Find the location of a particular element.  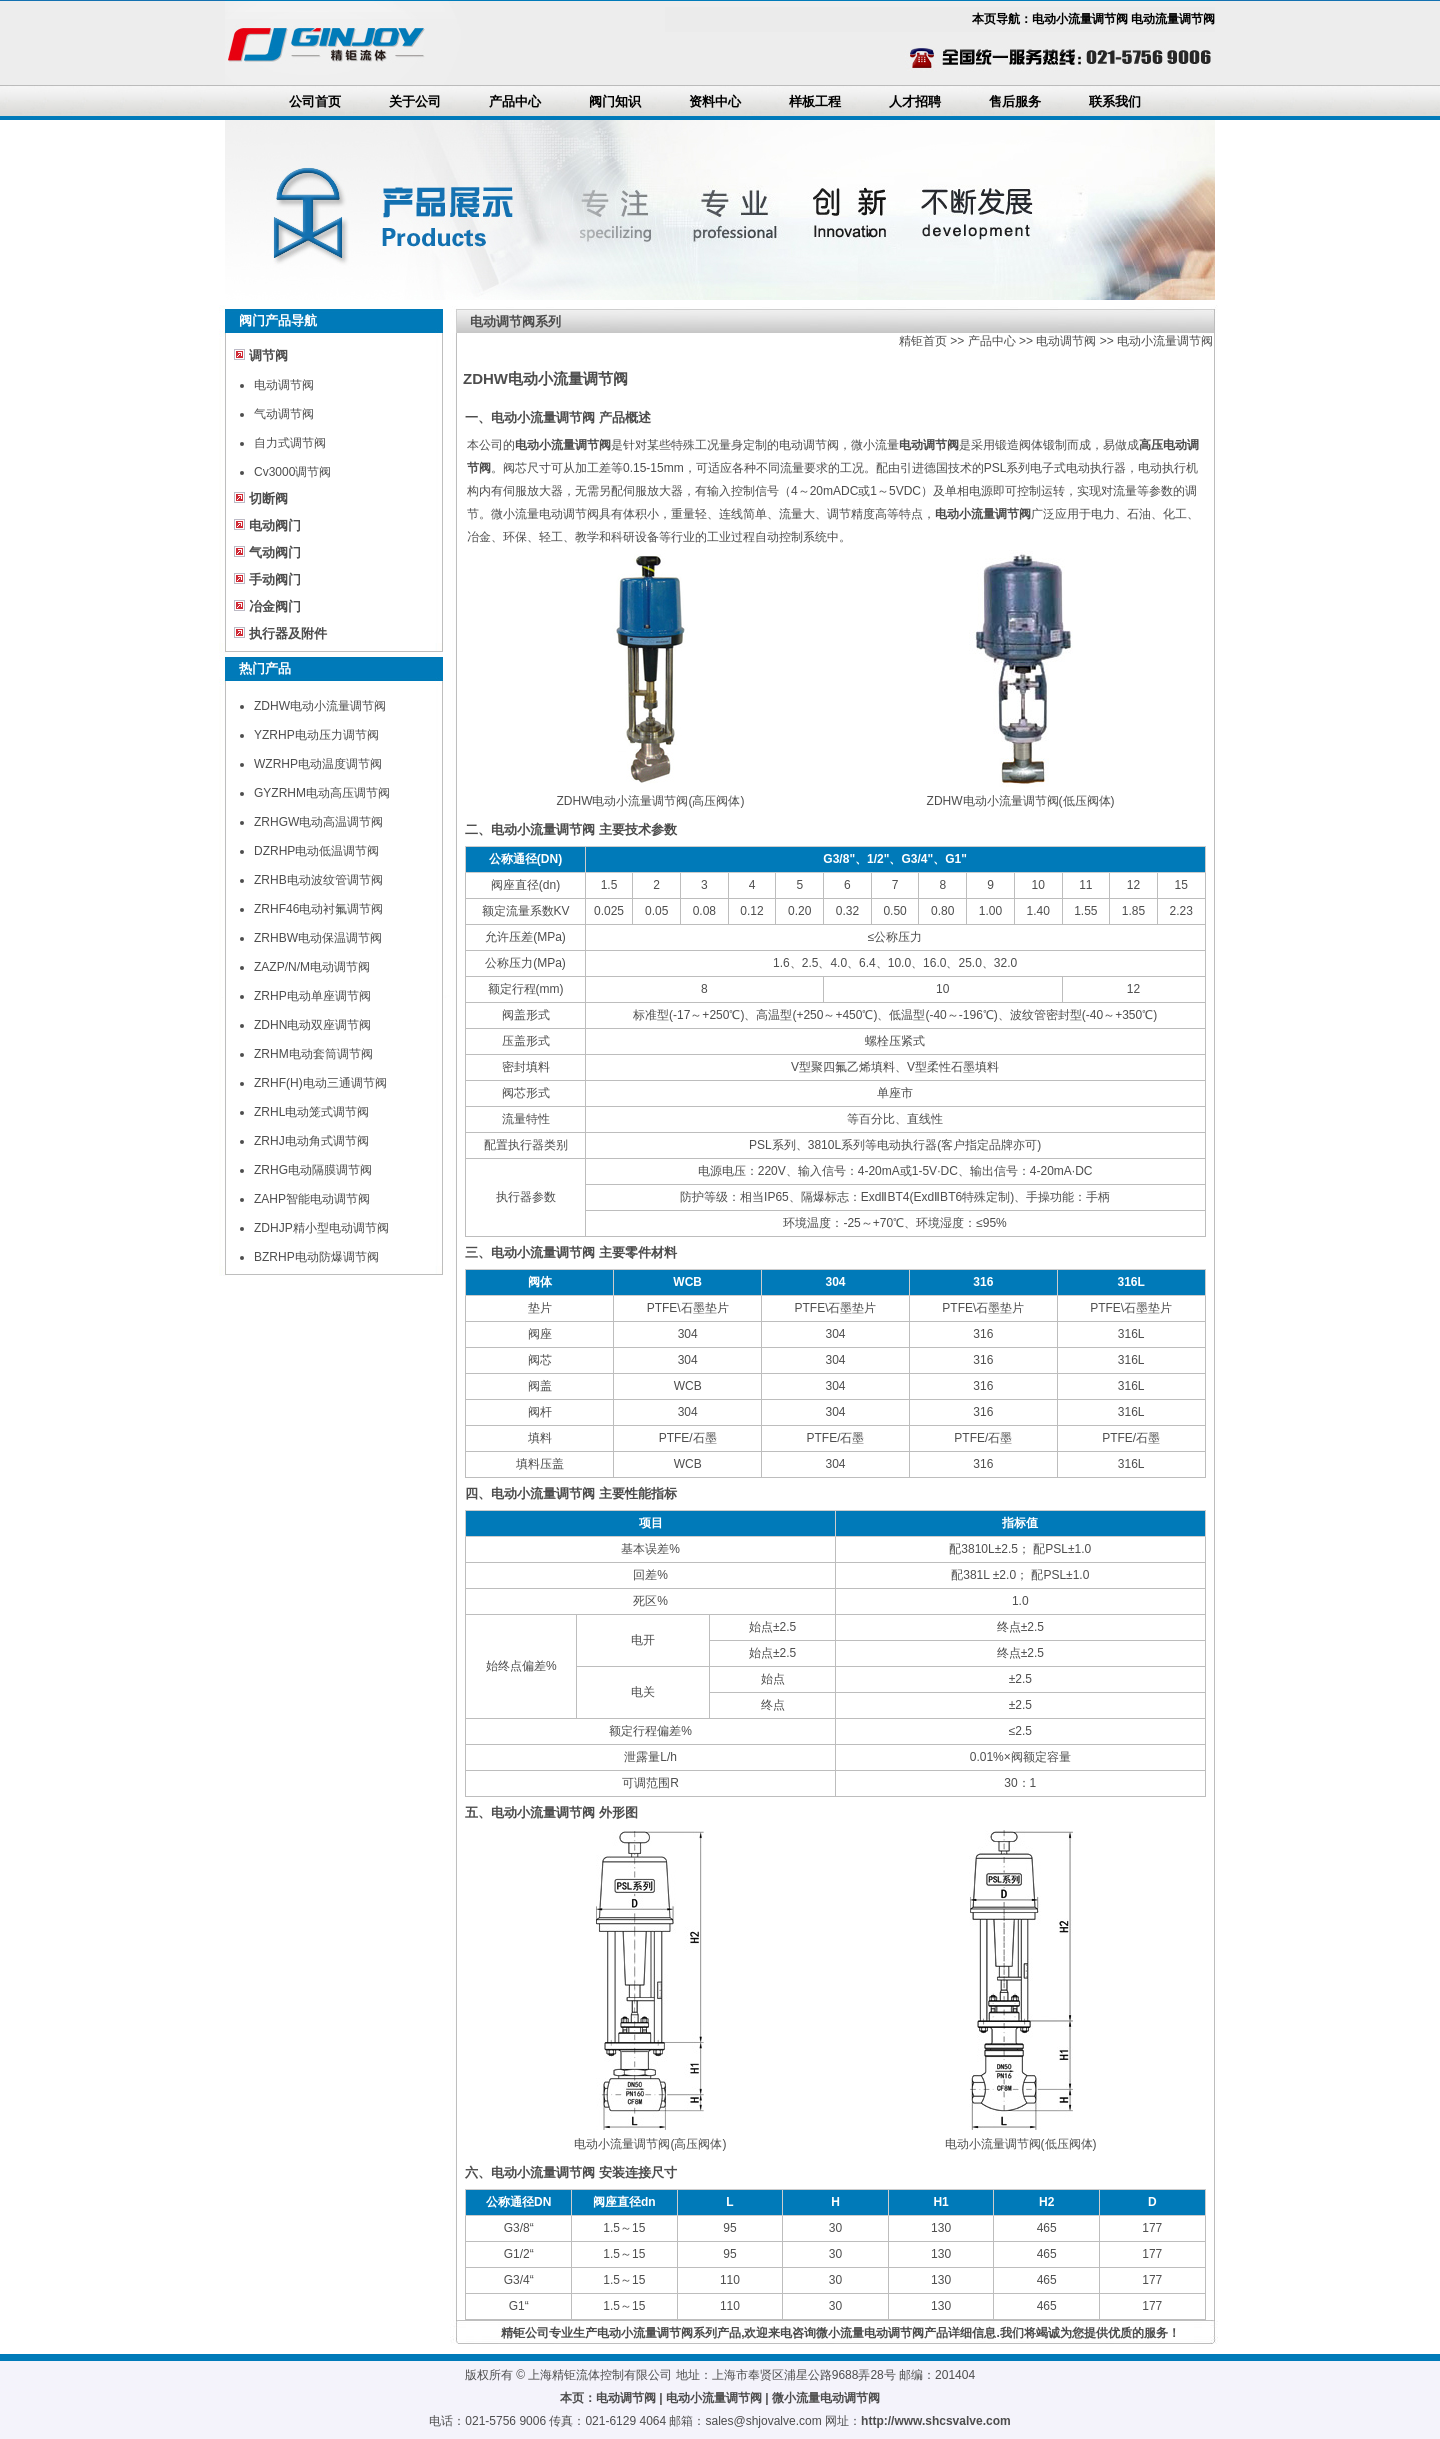

ZRHL电动笼式调节阀 is located at coordinates (311, 1112).